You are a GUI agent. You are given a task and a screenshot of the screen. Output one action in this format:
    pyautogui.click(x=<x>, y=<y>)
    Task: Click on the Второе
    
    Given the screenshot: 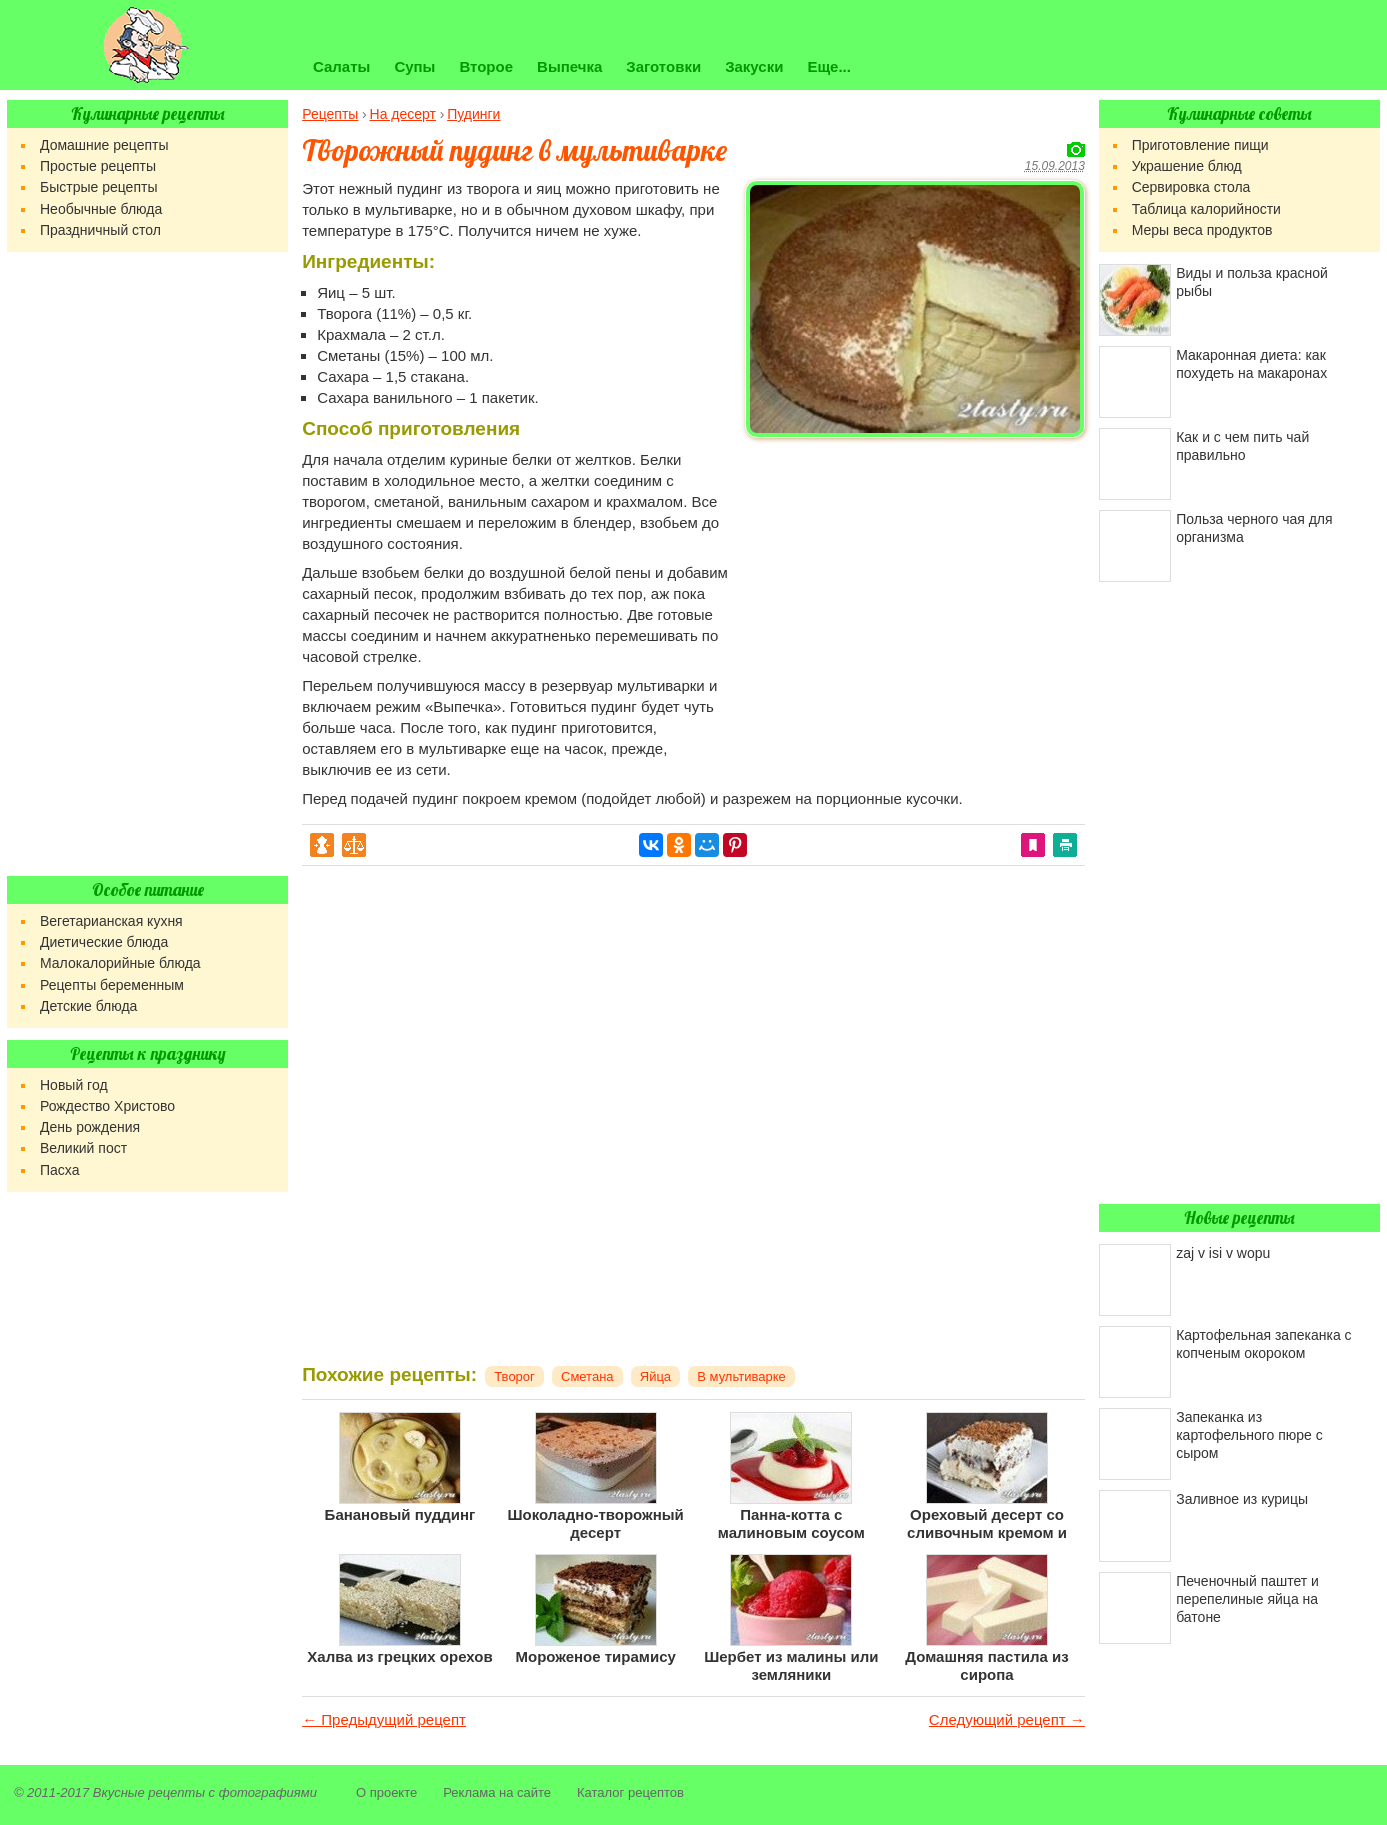 What is the action you would take?
    pyautogui.click(x=486, y=66)
    